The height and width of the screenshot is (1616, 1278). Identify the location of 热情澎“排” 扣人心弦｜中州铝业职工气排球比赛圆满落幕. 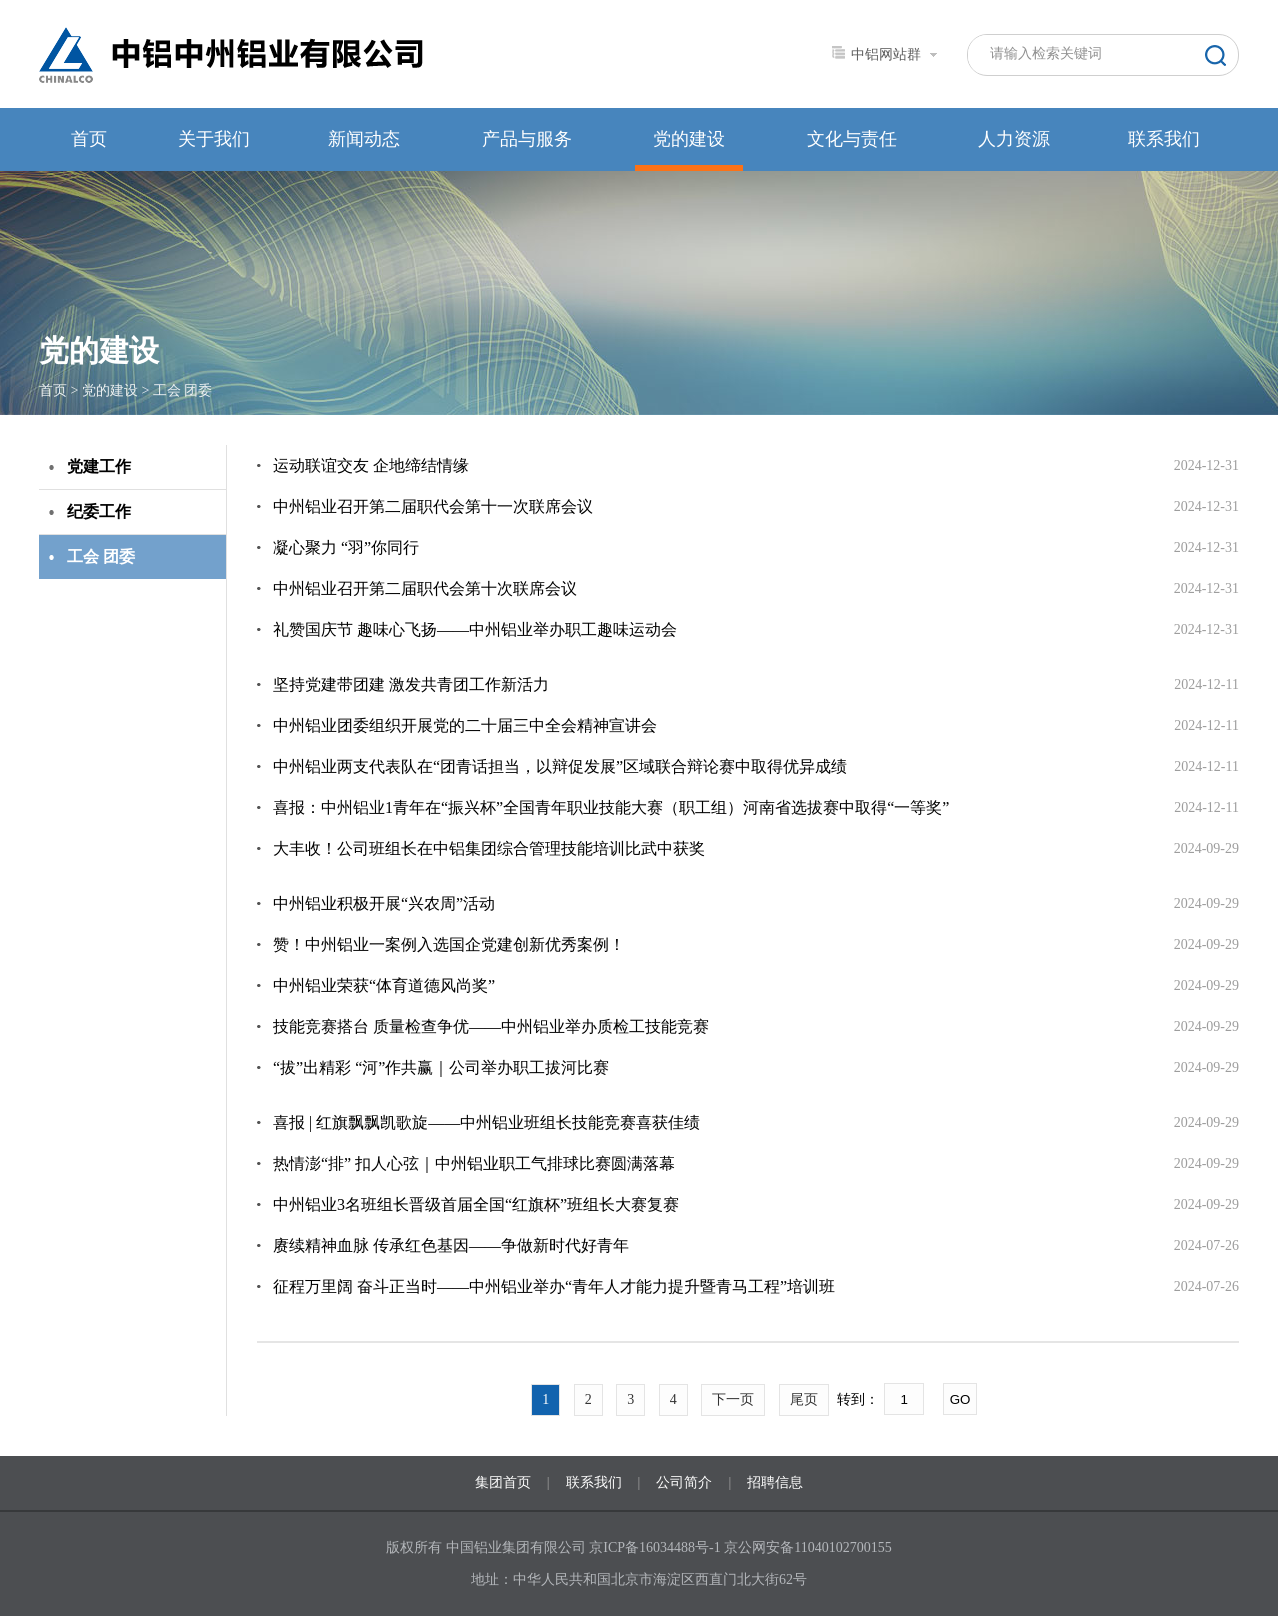
(474, 1163).